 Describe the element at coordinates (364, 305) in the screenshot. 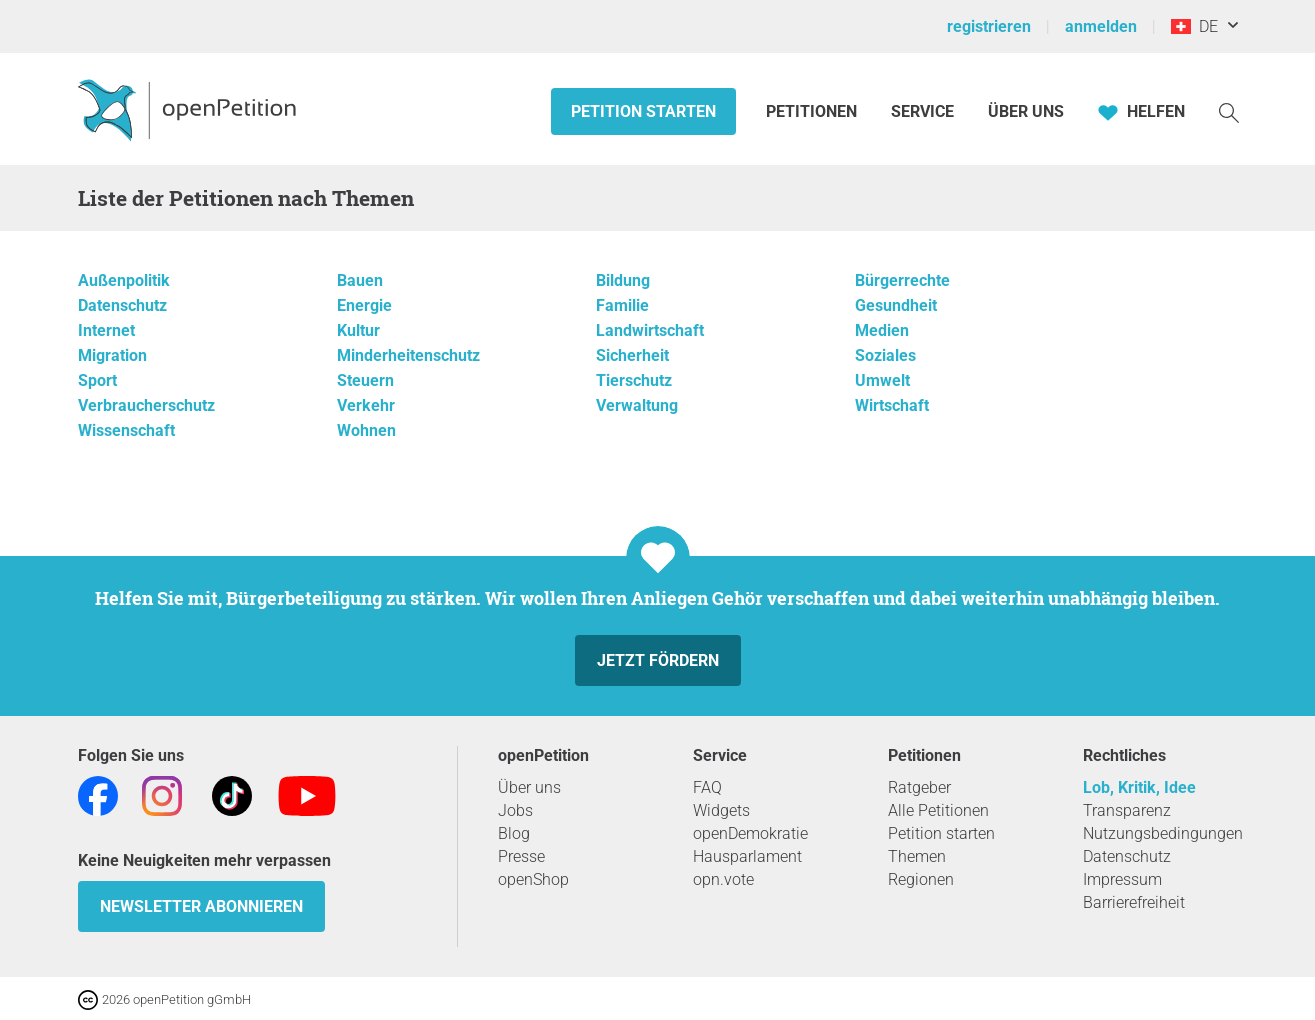

I see `Energie` at that location.